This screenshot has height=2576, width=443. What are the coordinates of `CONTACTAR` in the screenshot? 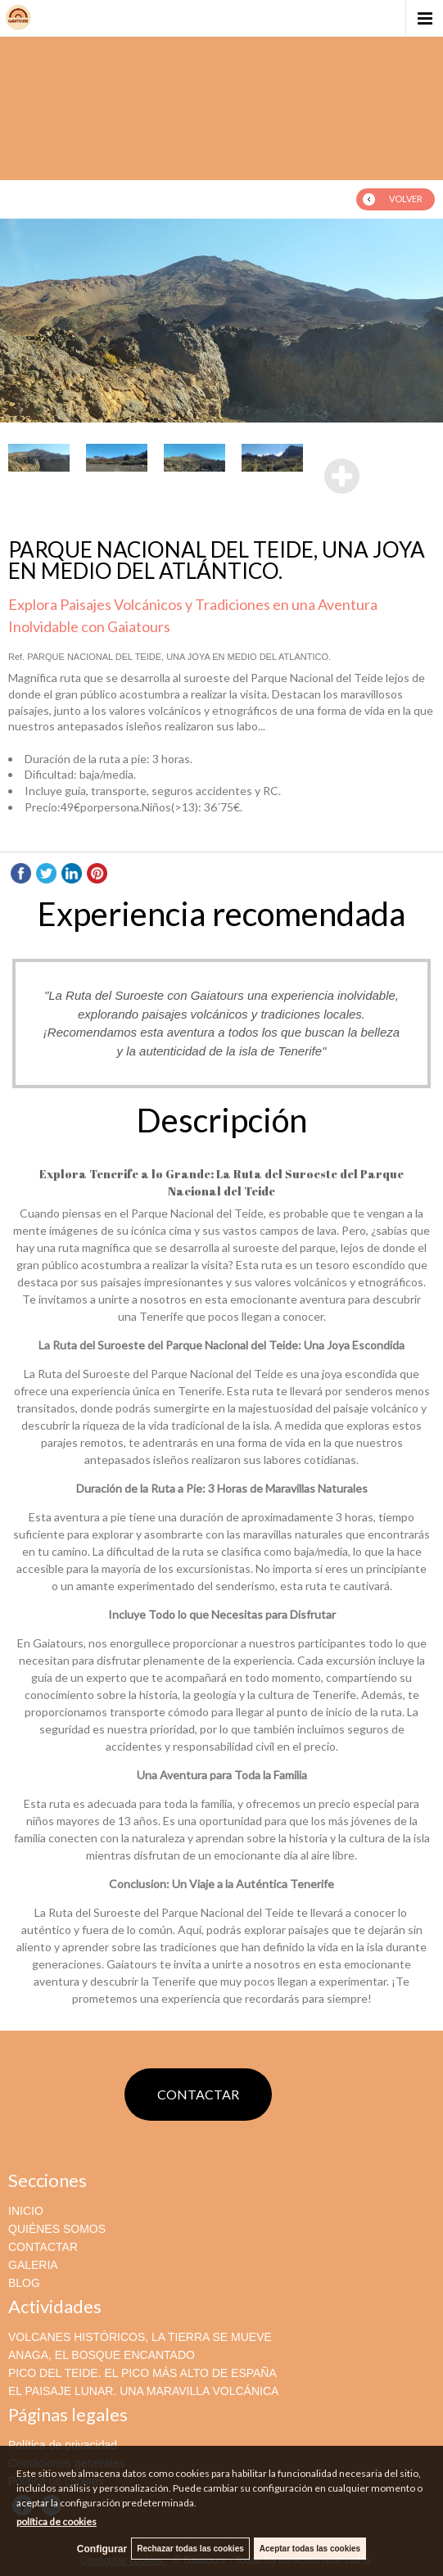 It's located at (198, 2094).